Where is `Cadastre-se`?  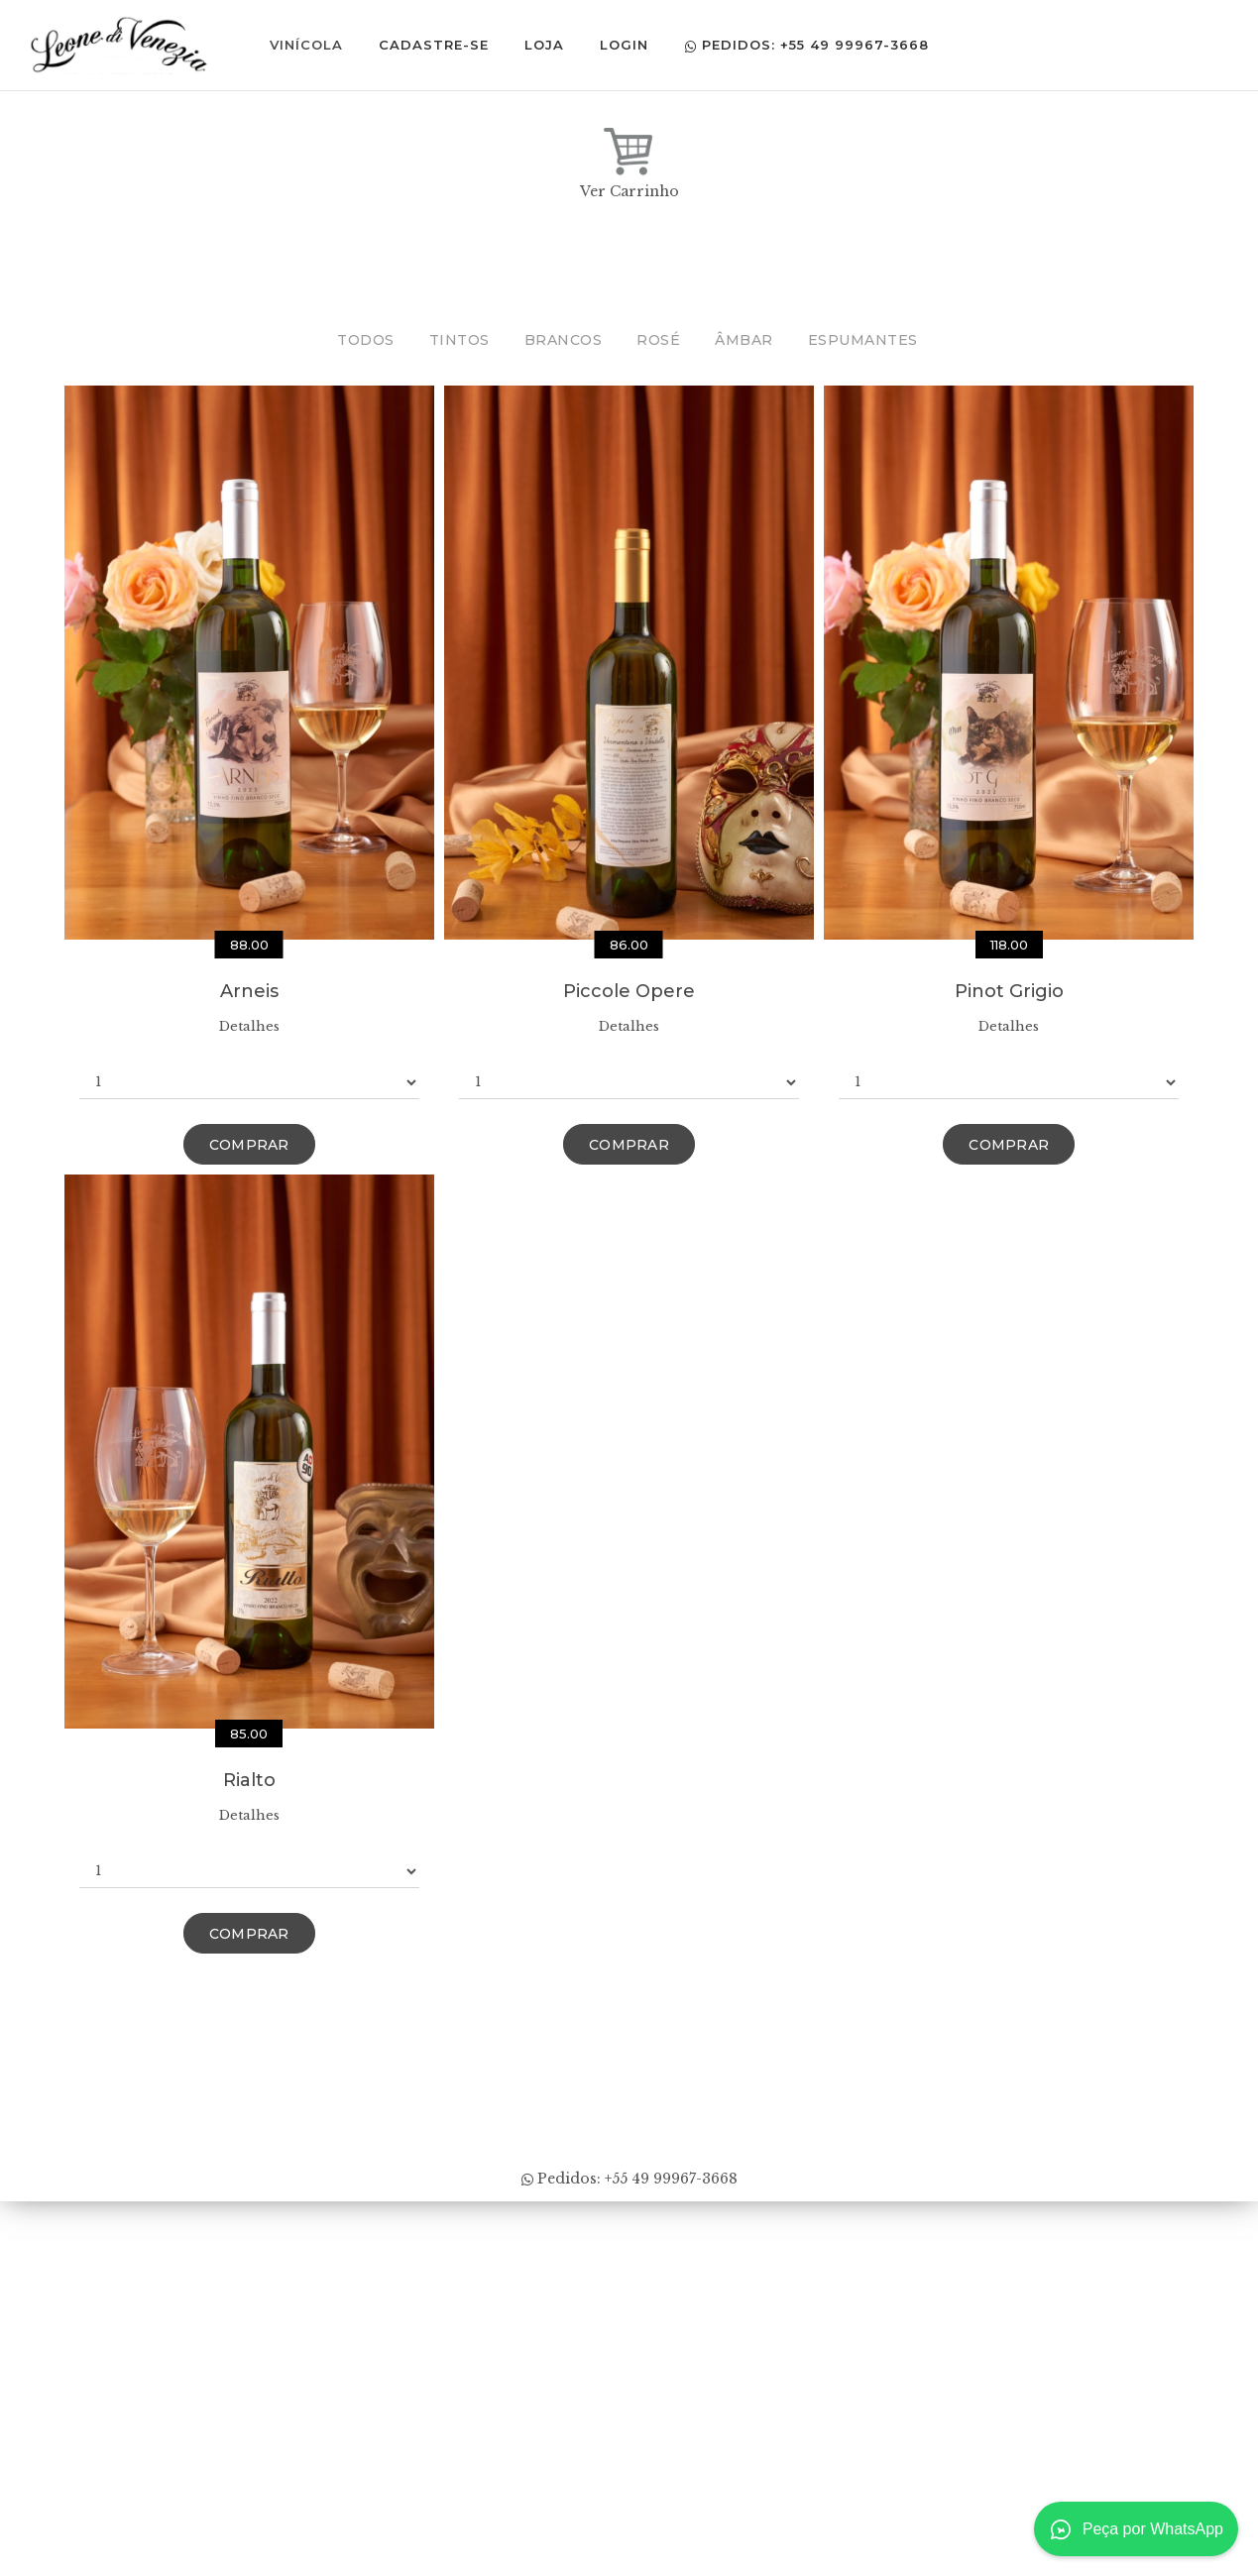
Cadastre-se is located at coordinates (439, 45).